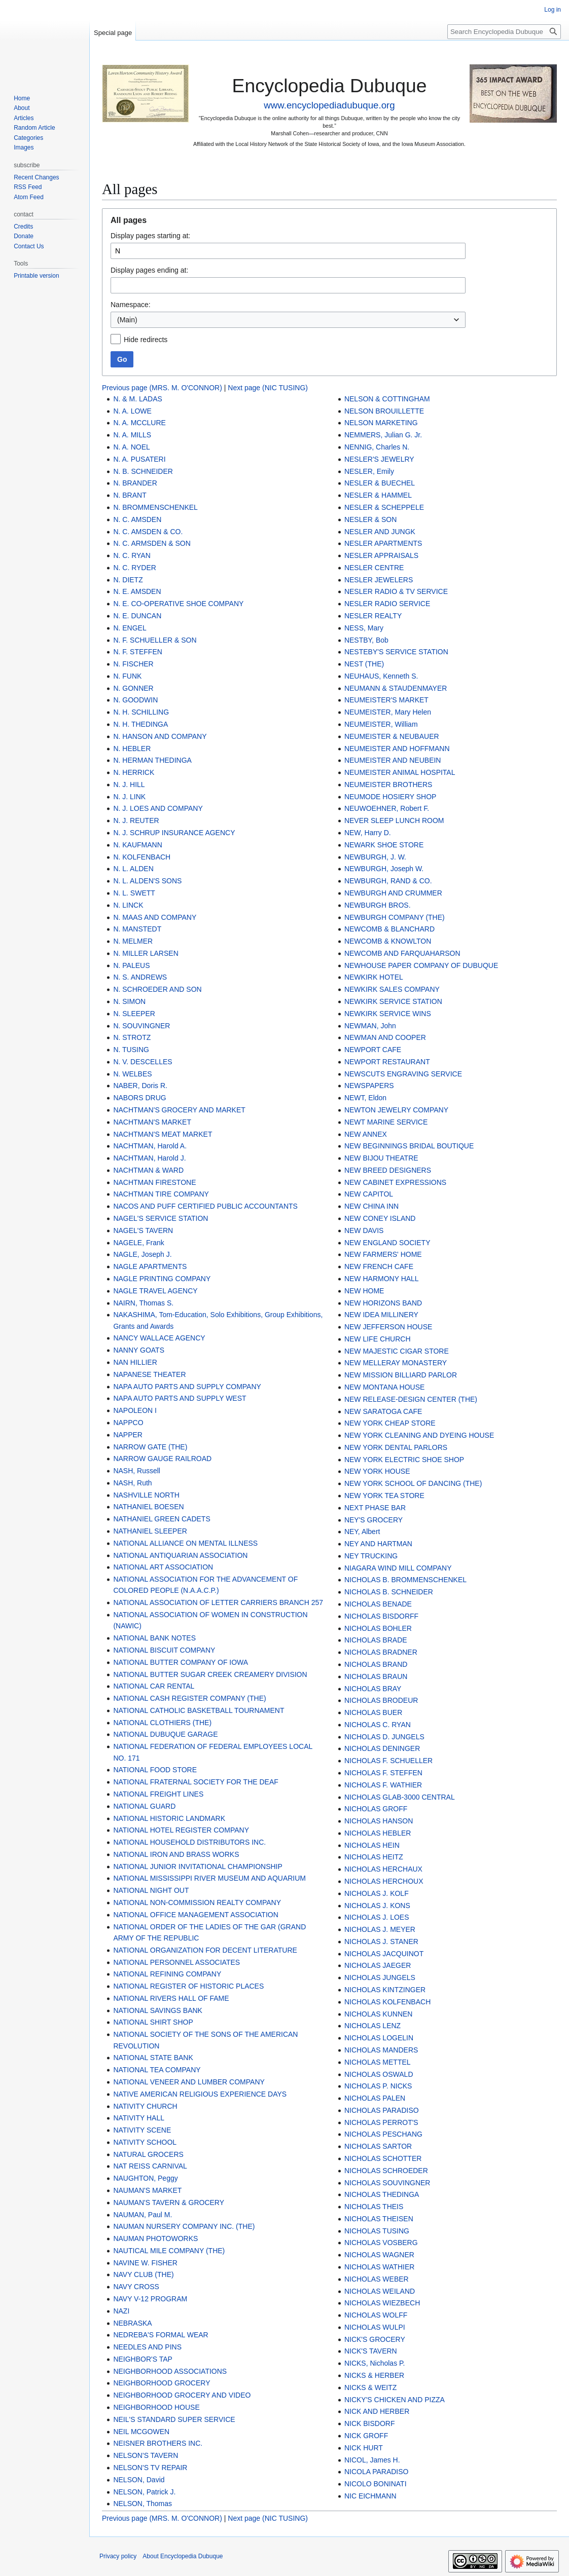  What do you see at coordinates (364, 664) in the screenshot?
I see `NEST (THE)` at bounding box center [364, 664].